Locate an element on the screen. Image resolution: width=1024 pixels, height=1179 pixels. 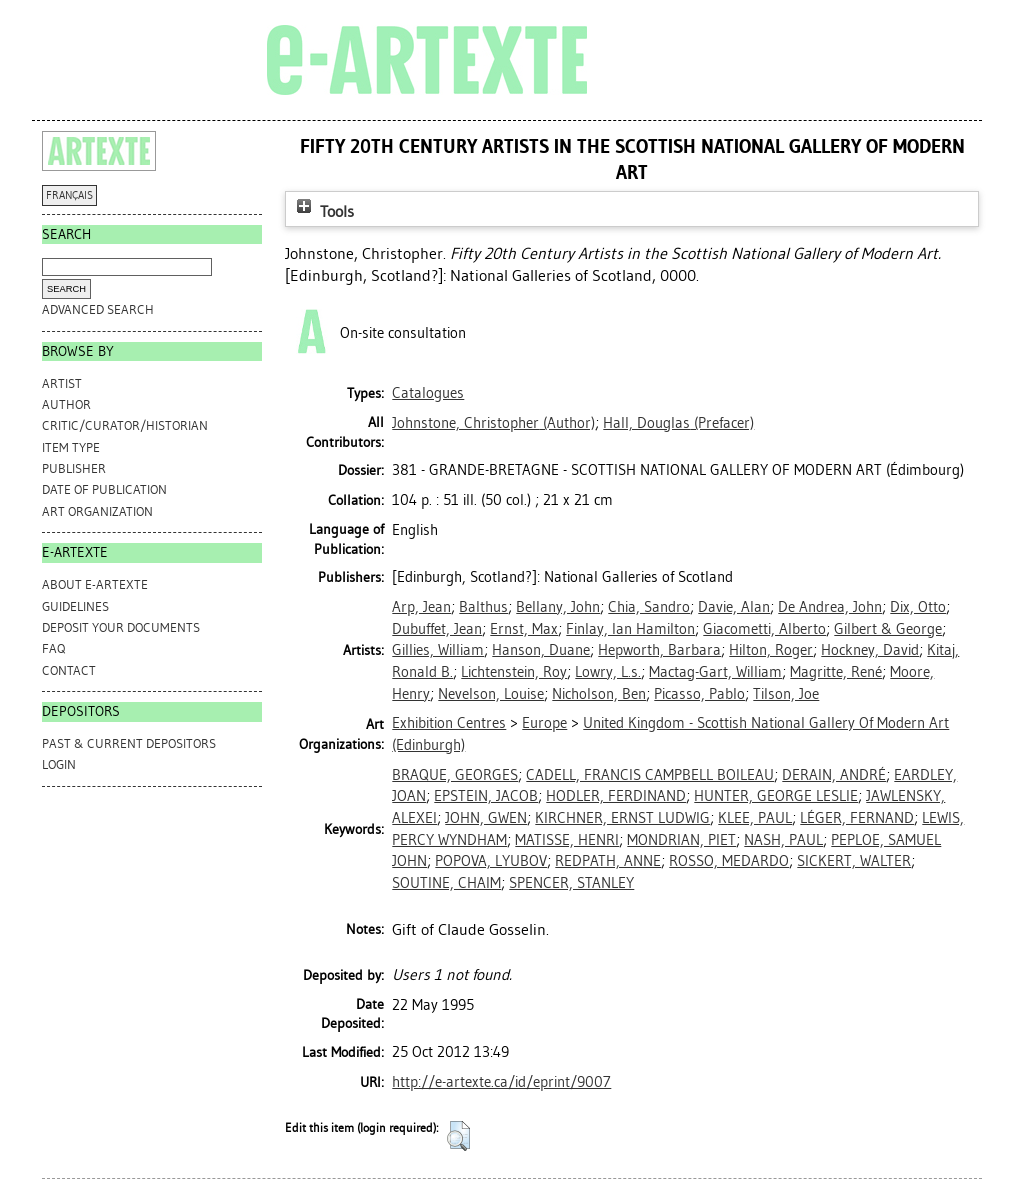
JOHN, GWEN is located at coordinates (486, 818).